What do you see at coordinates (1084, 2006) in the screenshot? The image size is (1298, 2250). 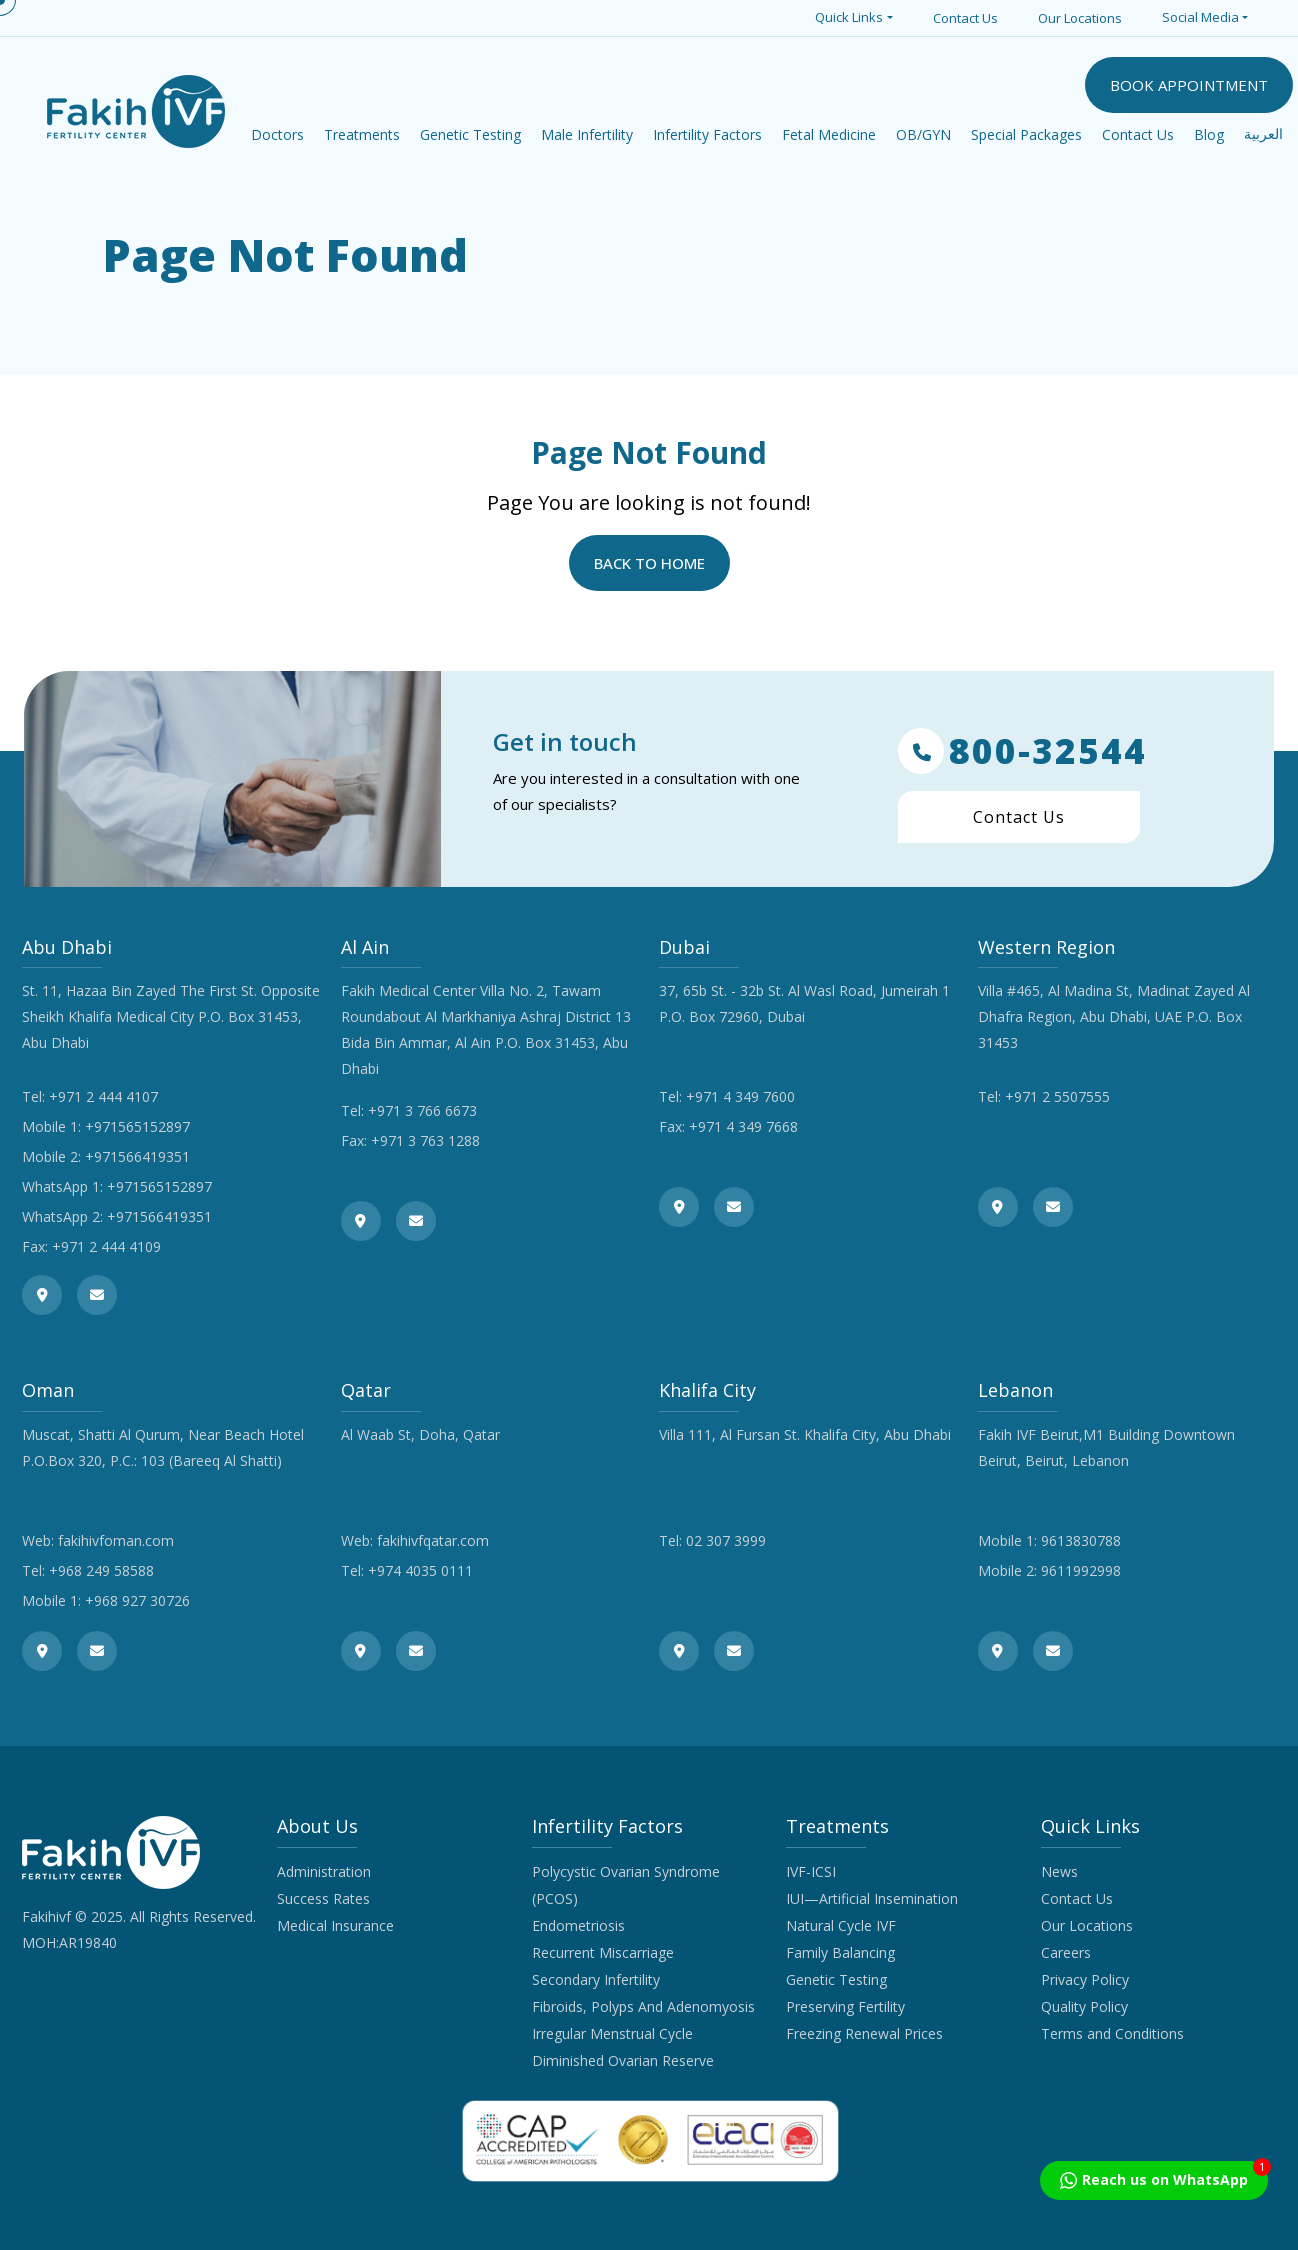 I see `Quality Policy` at bounding box center [1084, 2006].